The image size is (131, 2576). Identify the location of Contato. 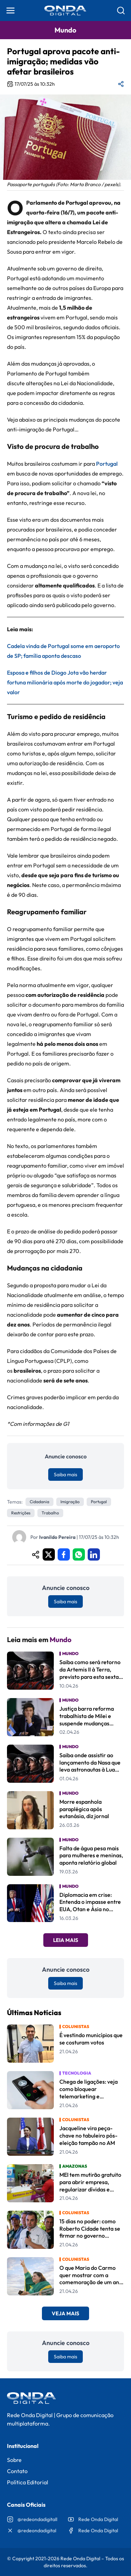
(17, 2471).